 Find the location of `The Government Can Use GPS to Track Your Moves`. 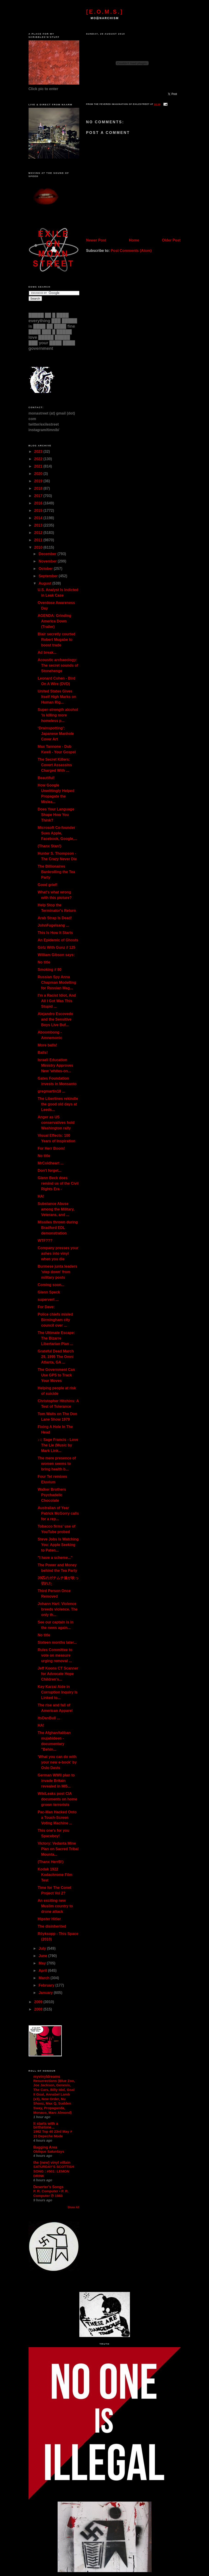

The Government Can Use GPS to Track Your Moves is located at coordinates (56, 1375).